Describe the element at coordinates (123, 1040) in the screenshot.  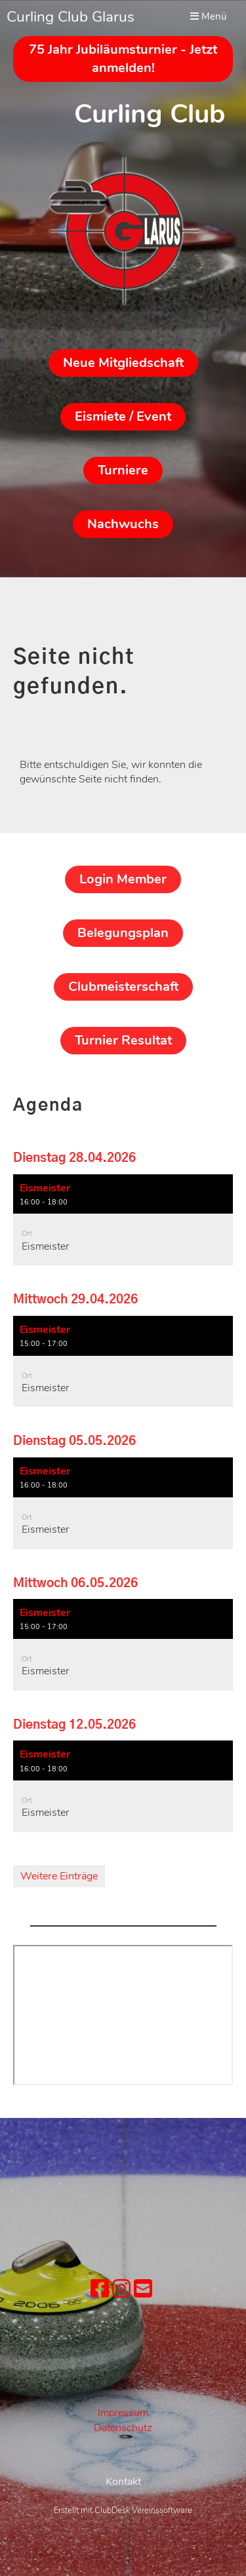
I see `Turnier Resultat` at that location.